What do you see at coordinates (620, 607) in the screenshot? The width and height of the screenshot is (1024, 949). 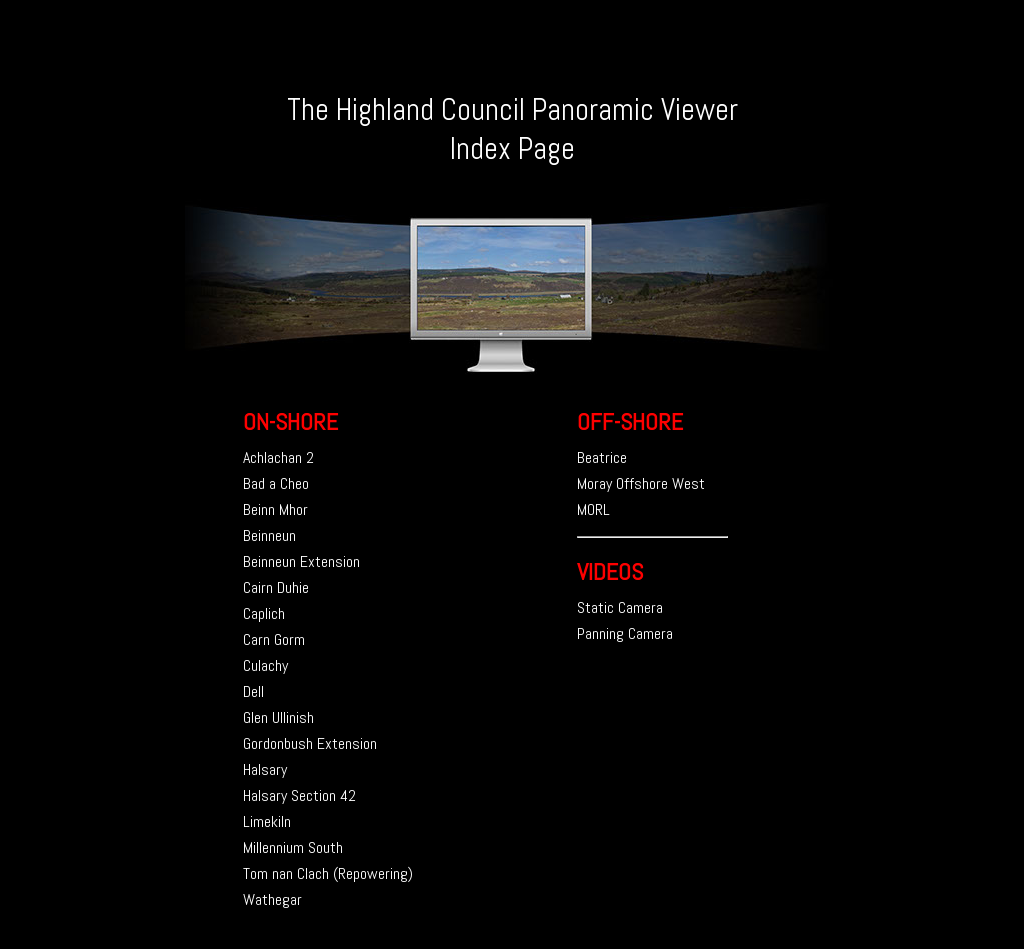 I see `Static Camera` at bounding box center [620, 607].